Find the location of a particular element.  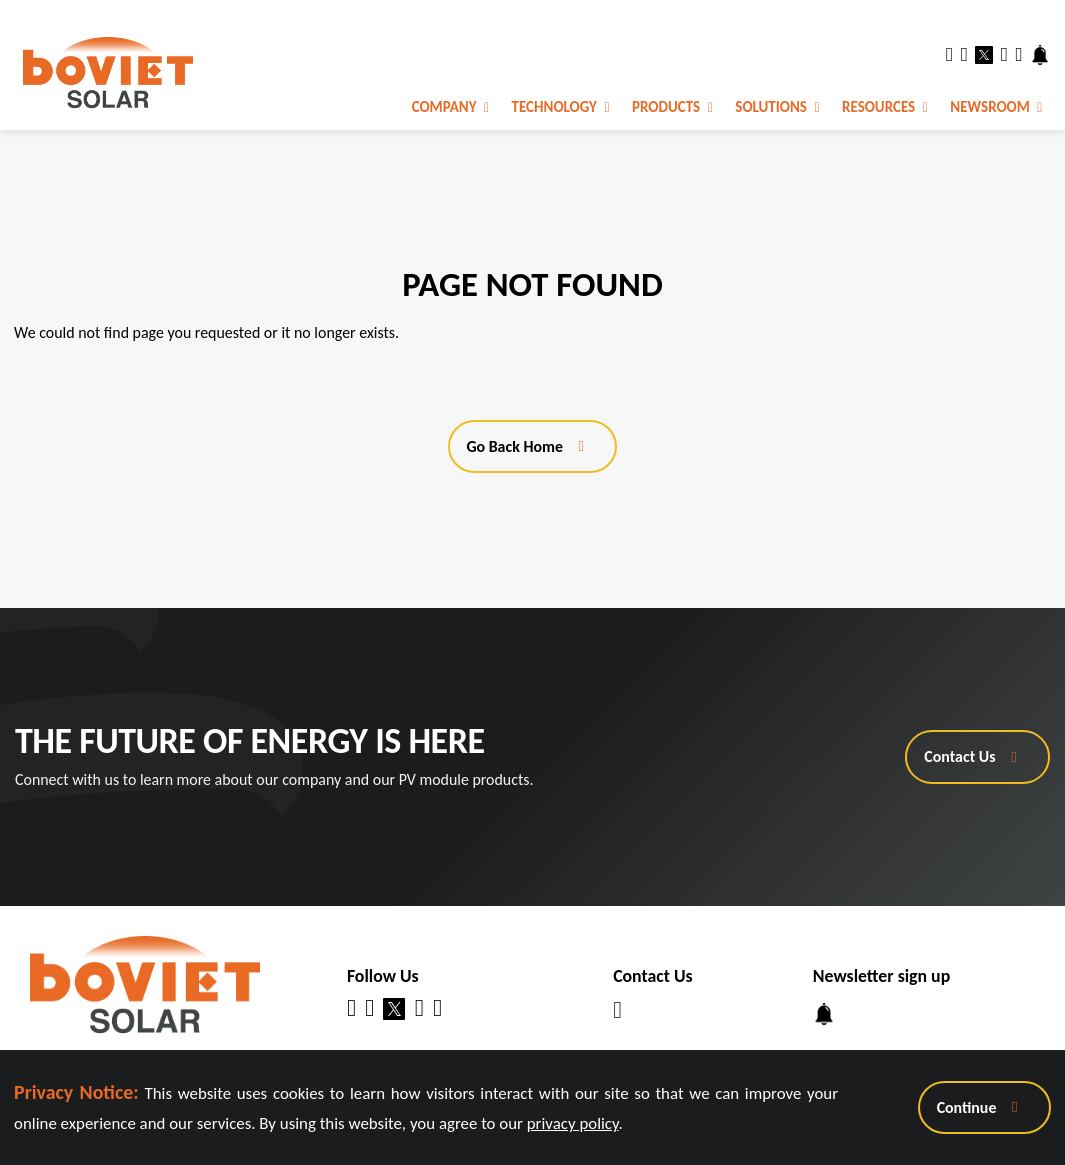

Contact Us is located at coordinates (959, 756).